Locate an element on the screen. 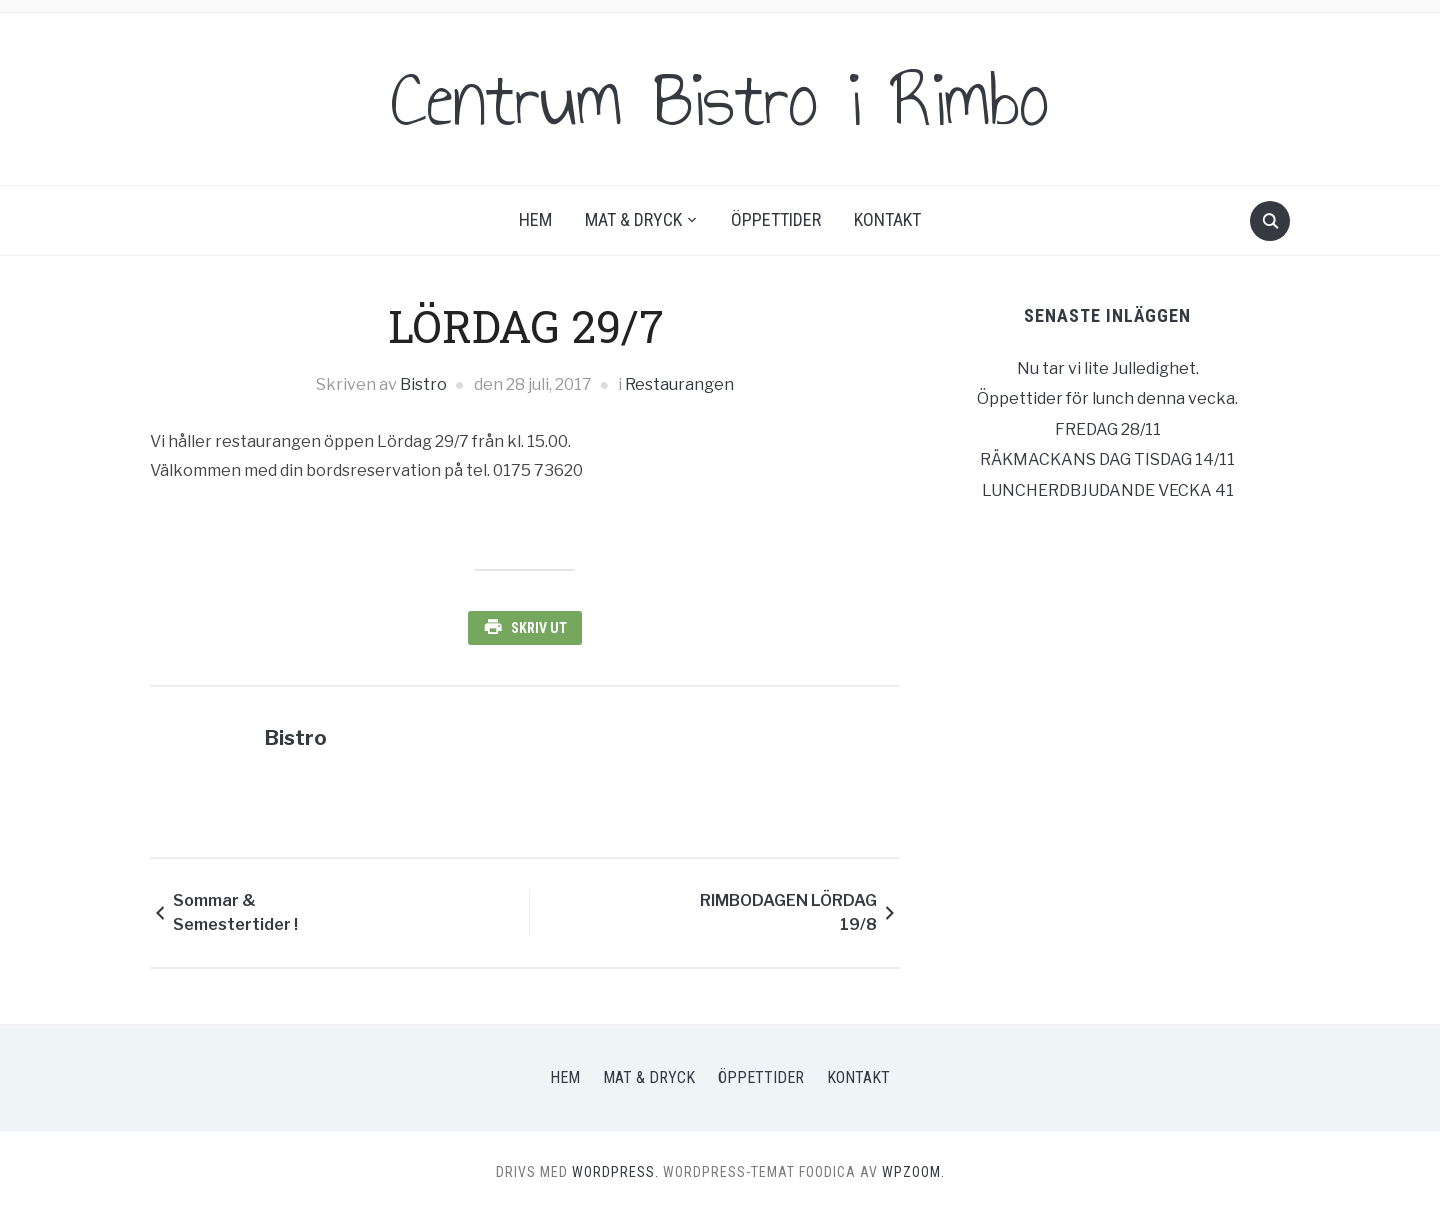 This screenshot has width=1440, height=1213. WPZOOM. is located at coordinates (913, 1172).